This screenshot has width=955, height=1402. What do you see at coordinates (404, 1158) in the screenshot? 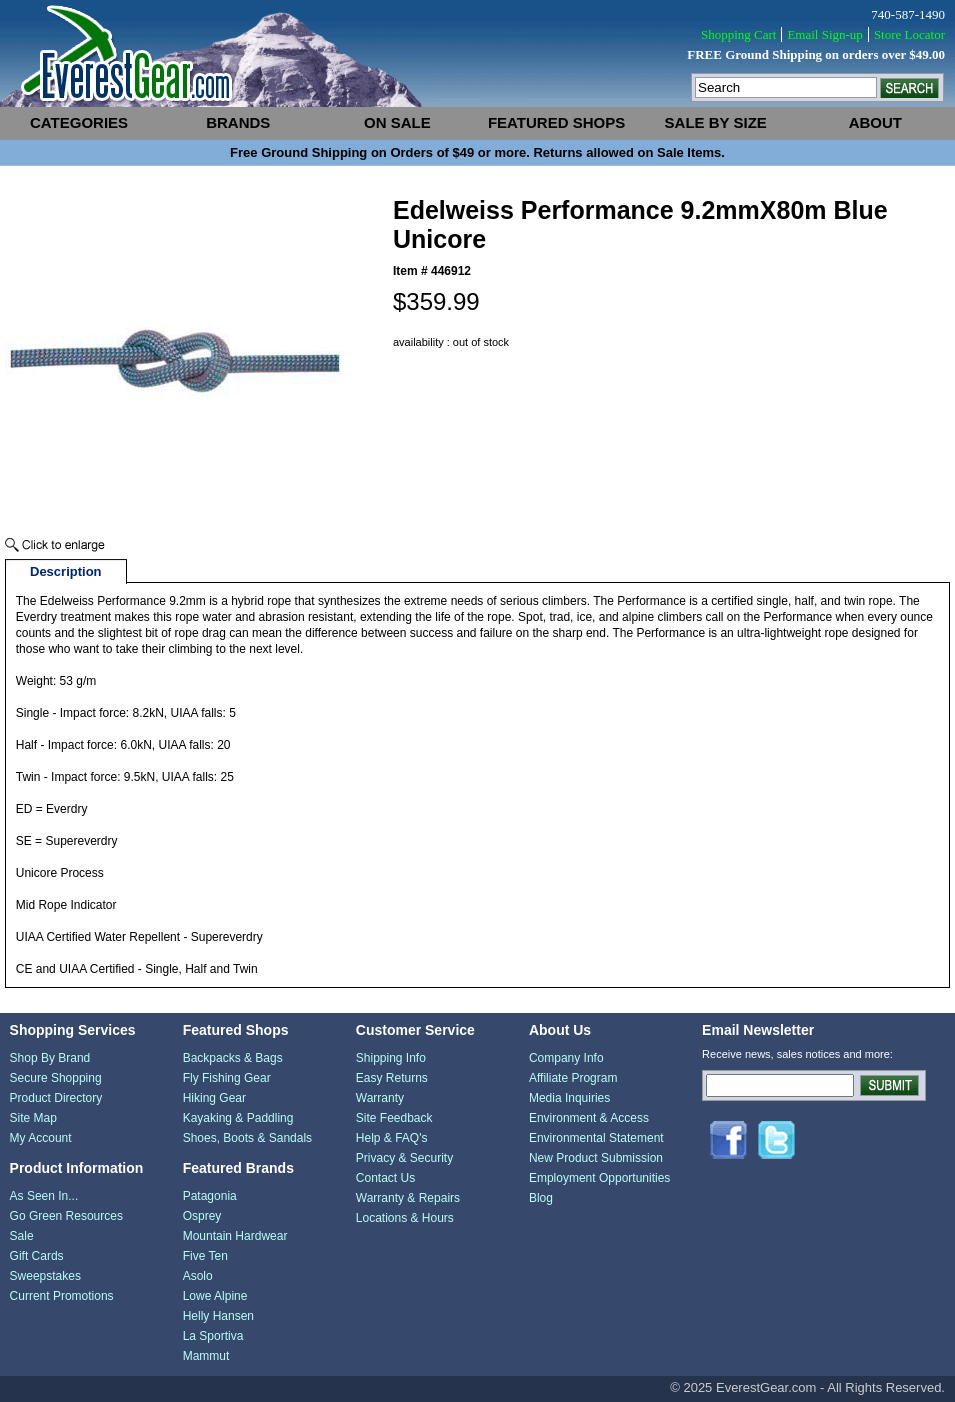
I see `Privacy & Security` at bounding box center [404, 1158].